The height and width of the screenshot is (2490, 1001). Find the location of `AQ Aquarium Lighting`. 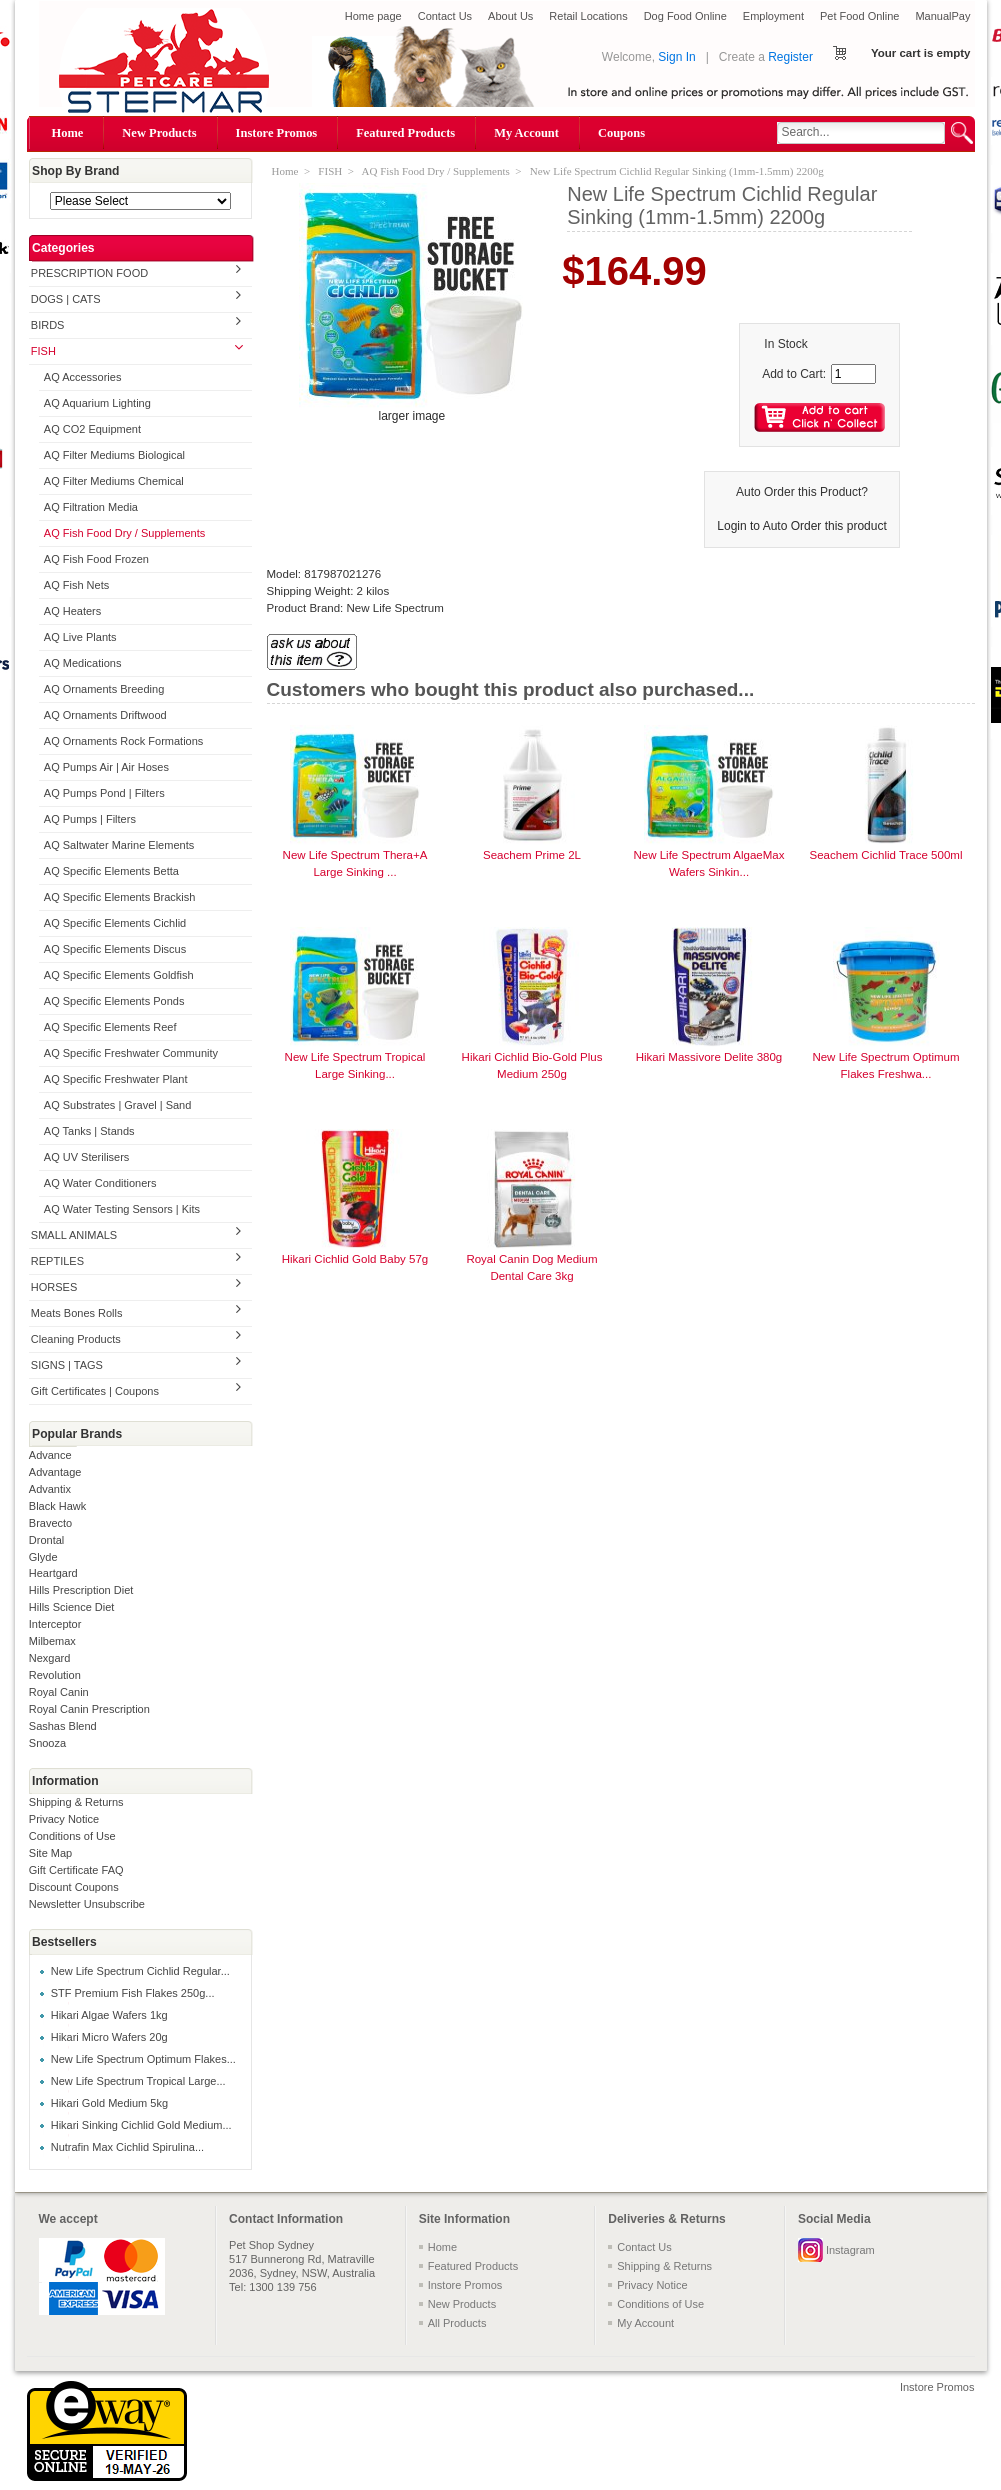

AQ Aquarium Lighting is located at coordinates (97, 403).